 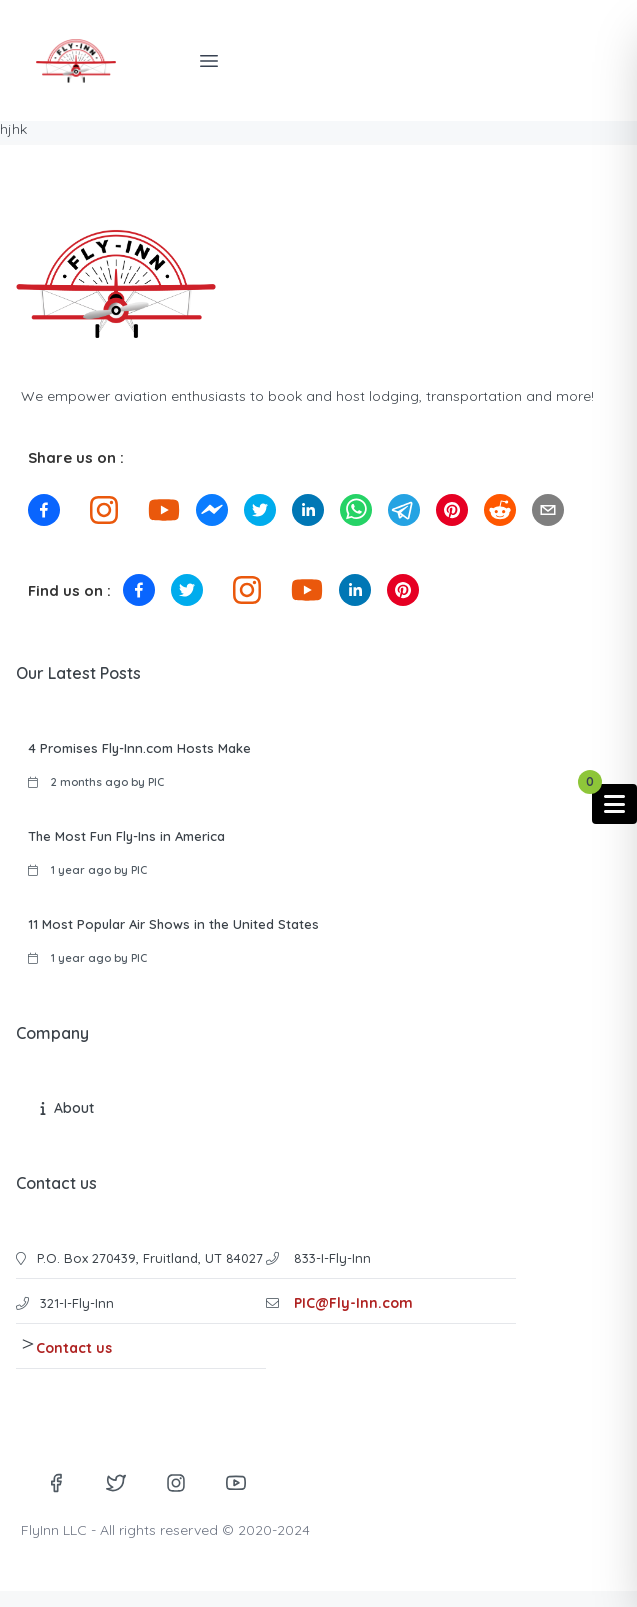 What do you see at coordinates (173, 924) in the screenshot?
I see `11 Most Popular Air Shows in the United States` at bounding box center [173, 924].